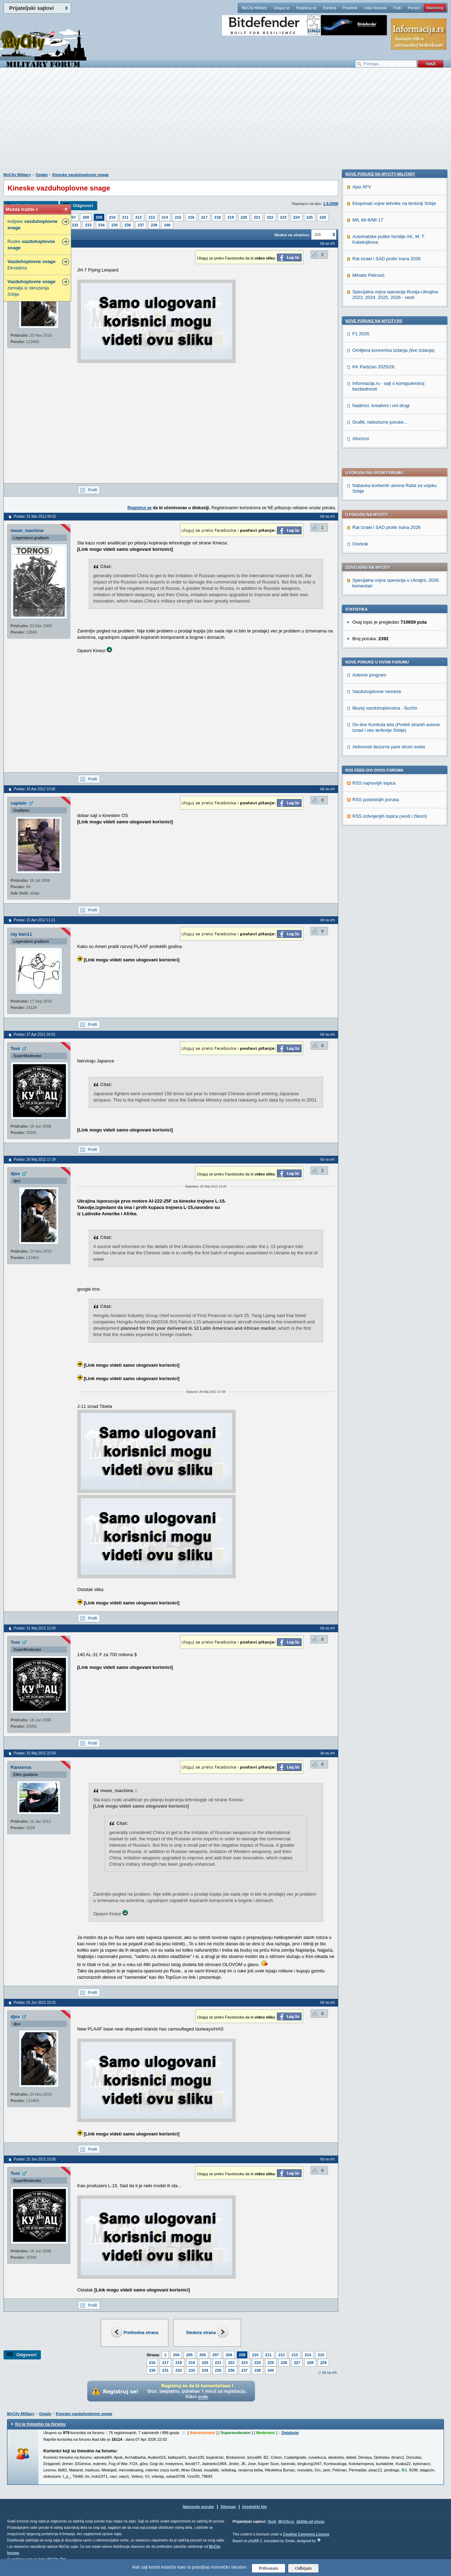 The width and height of the screenshot is (451, 2576). I want to click on 207, so click(72, 217).